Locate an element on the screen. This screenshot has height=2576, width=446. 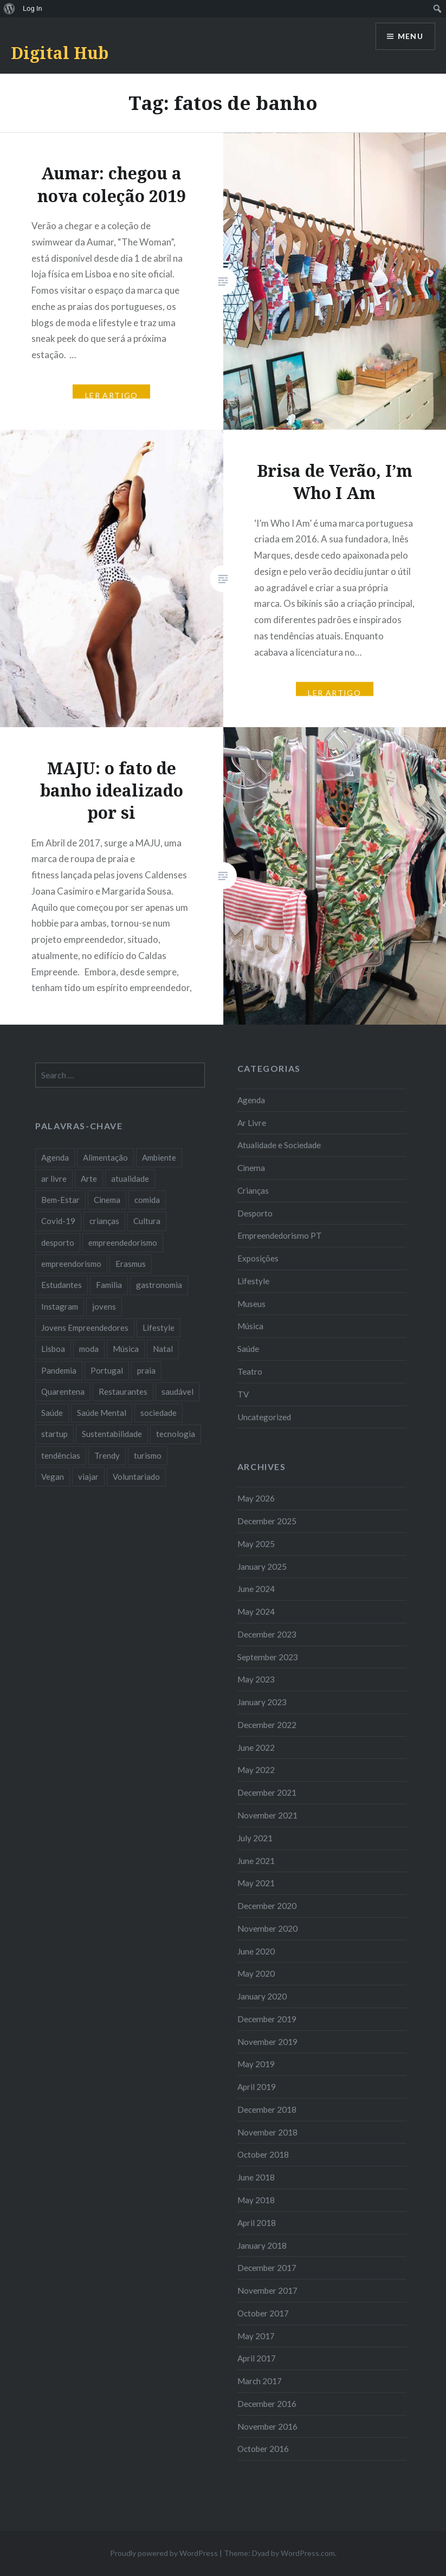
crianças [crianças (9 items)] is located at coordinates (104, 1221).